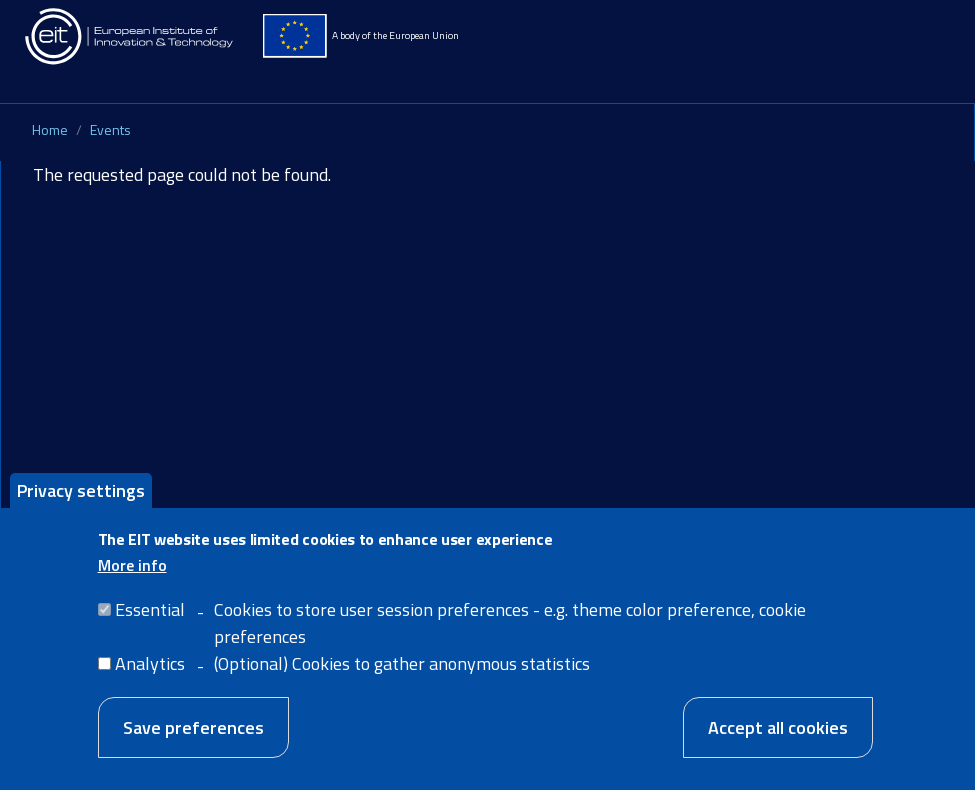 The image size is (975, 790). What do you see at coordinates (150, 624) in the screenshot?
I see `Essential` at bounding box center [150, 624].